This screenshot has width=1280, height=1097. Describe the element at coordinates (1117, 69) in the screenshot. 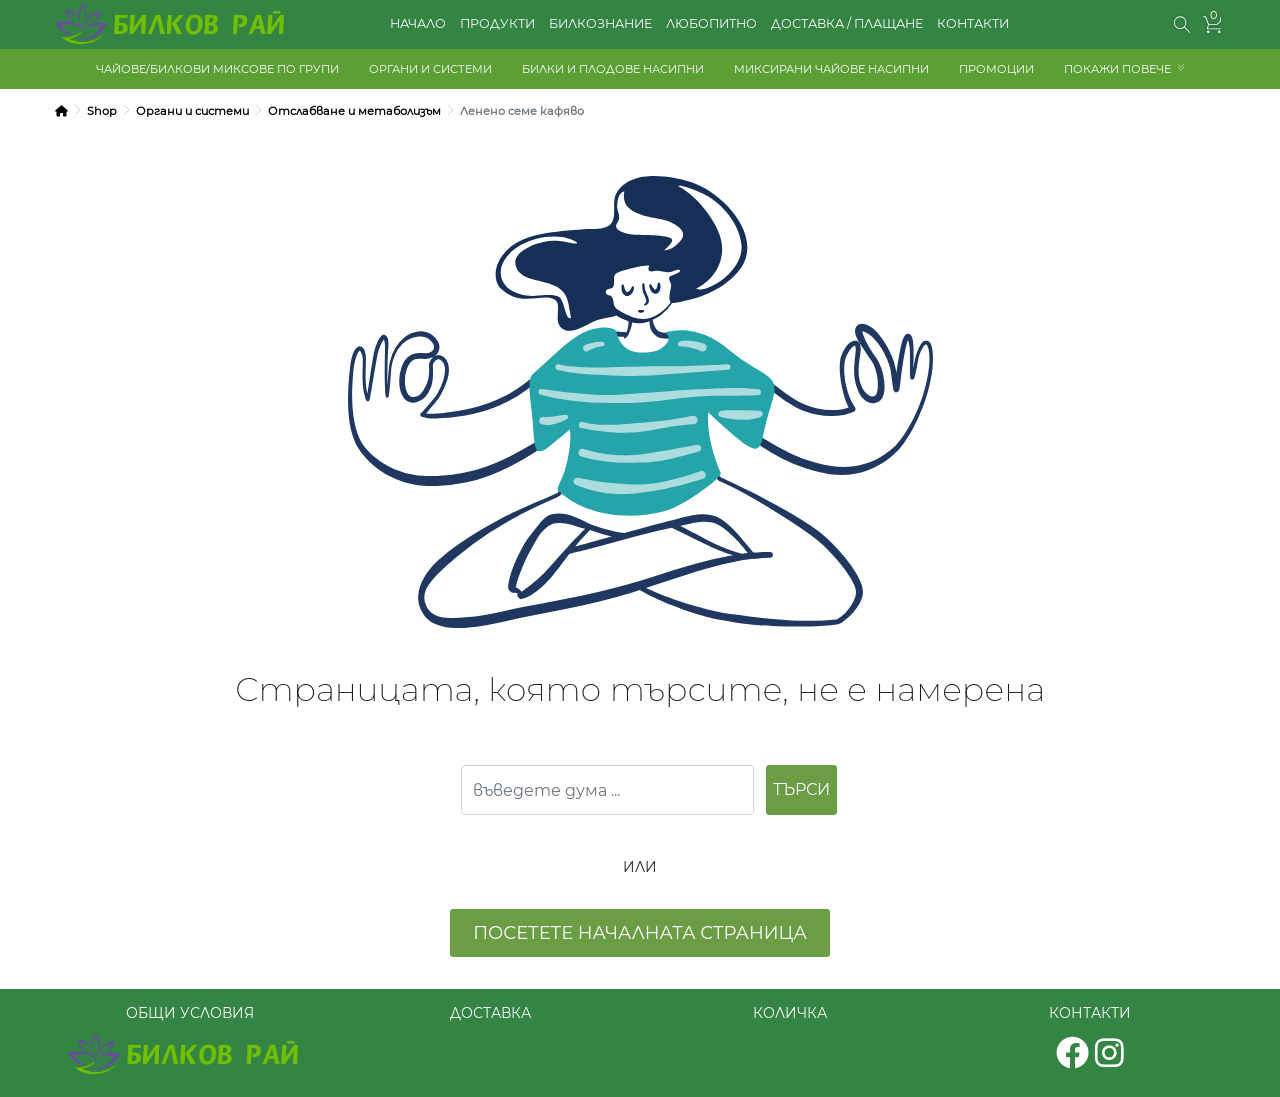

I see `ПОКАЖИ ПОВЕЧЕ` at that location.